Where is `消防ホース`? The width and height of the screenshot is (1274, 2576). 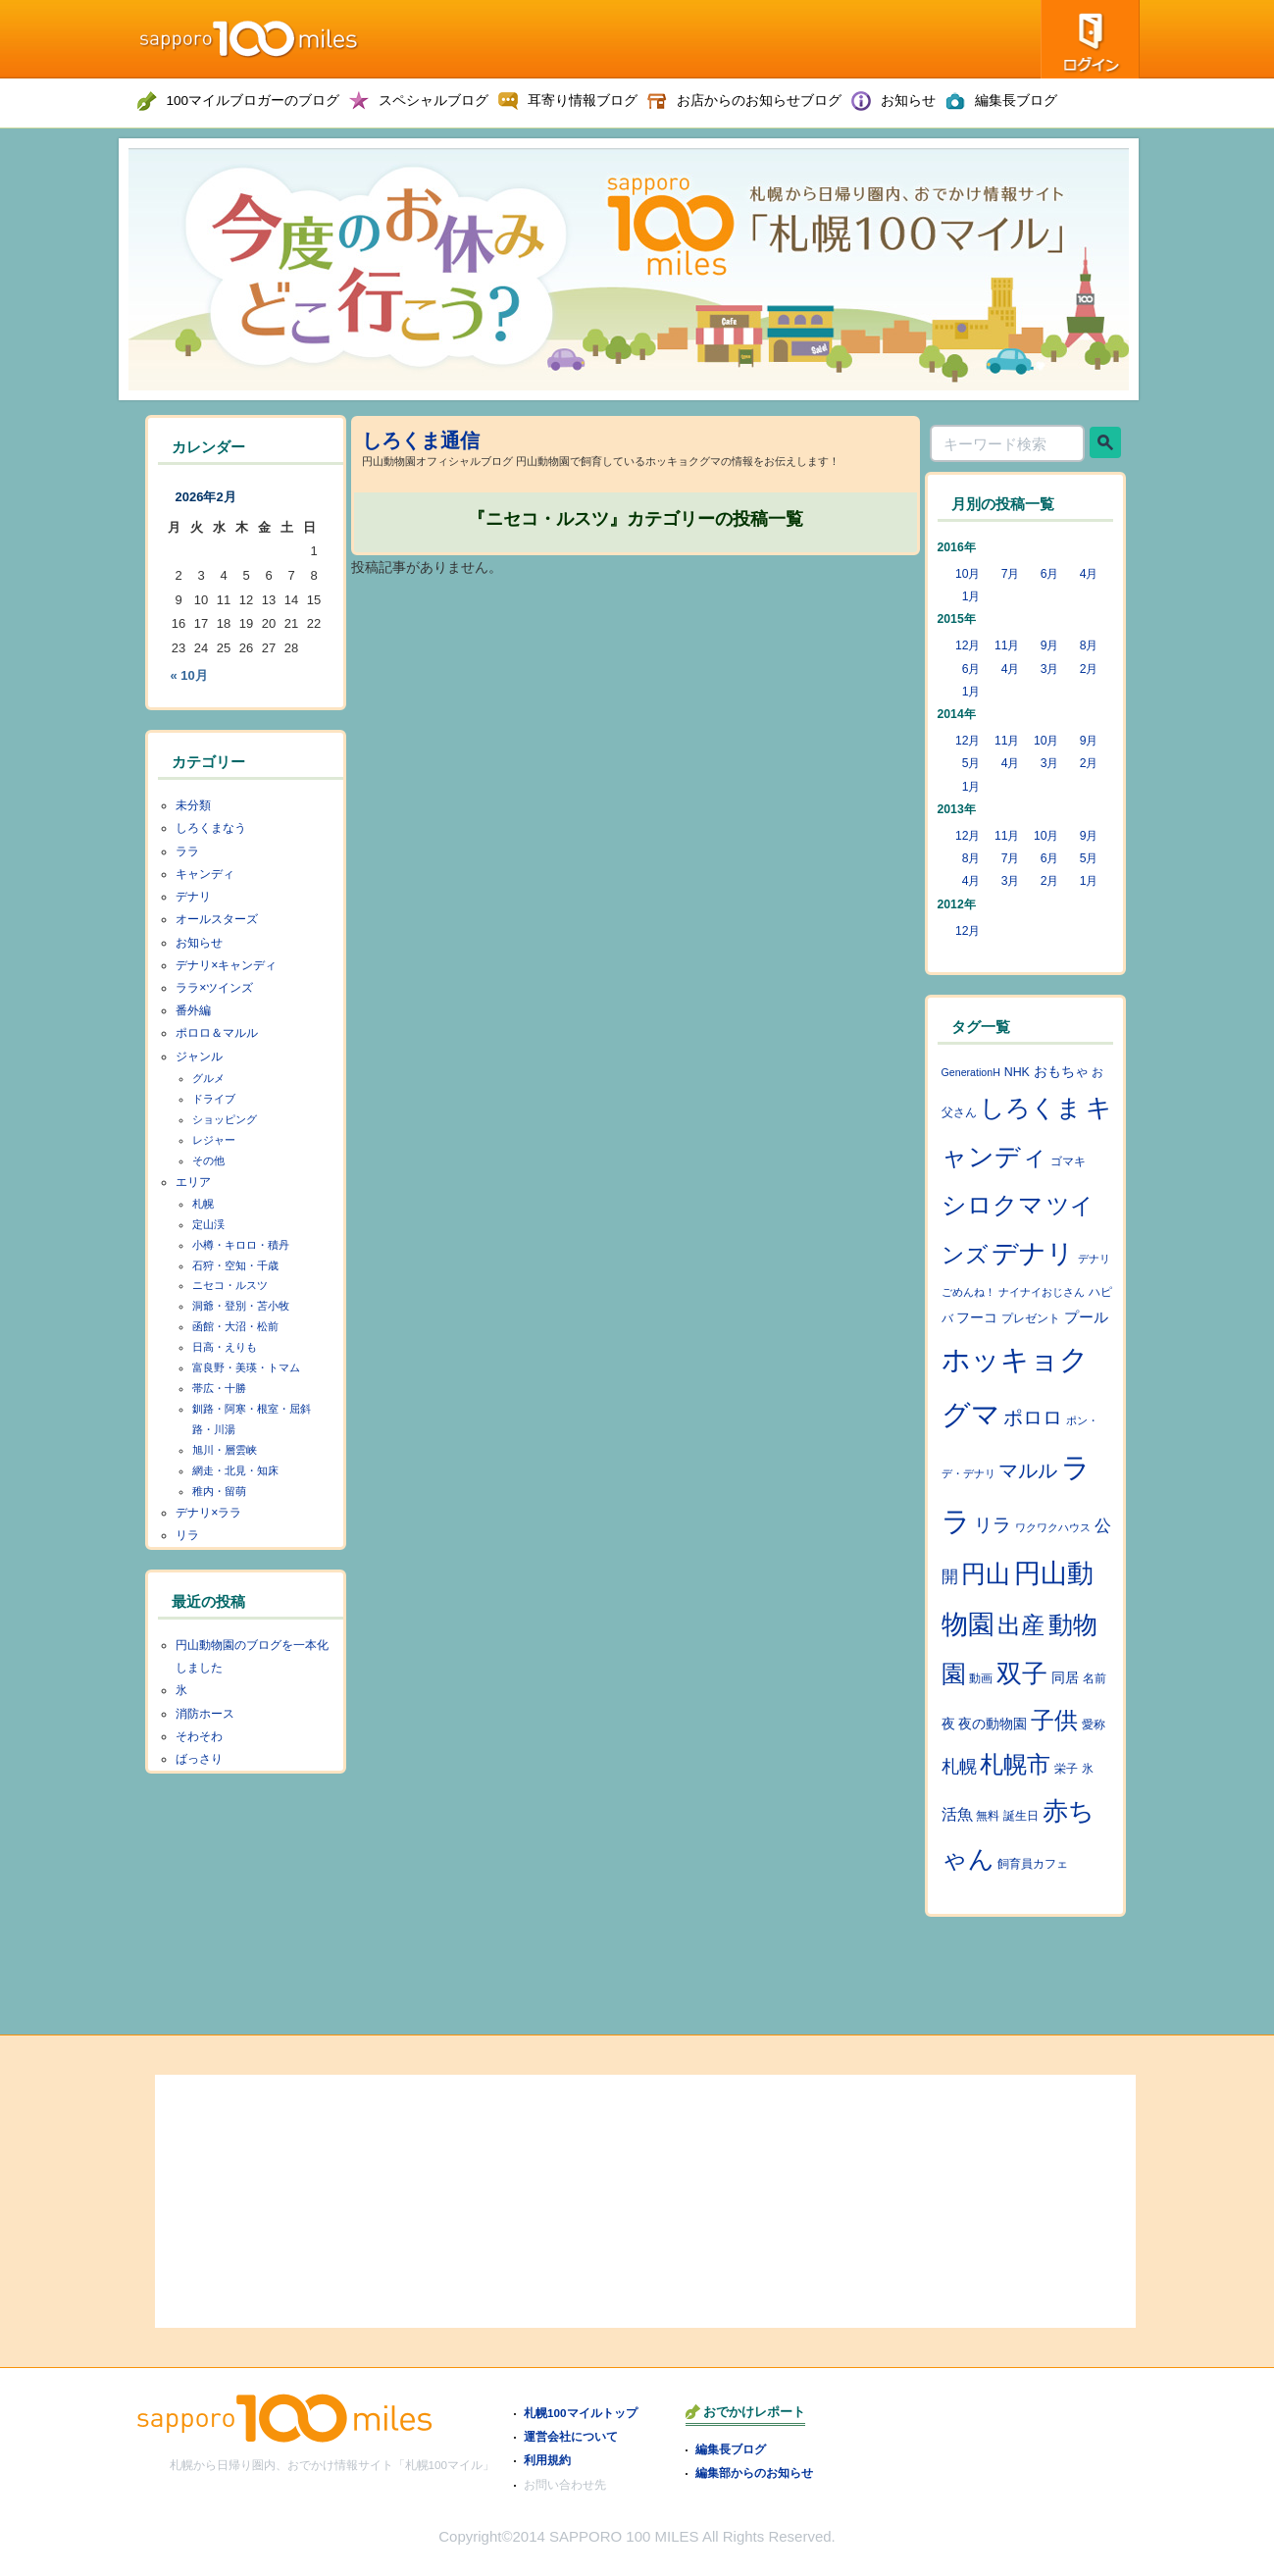 消防ホース is located at coordinates (205, 1714).